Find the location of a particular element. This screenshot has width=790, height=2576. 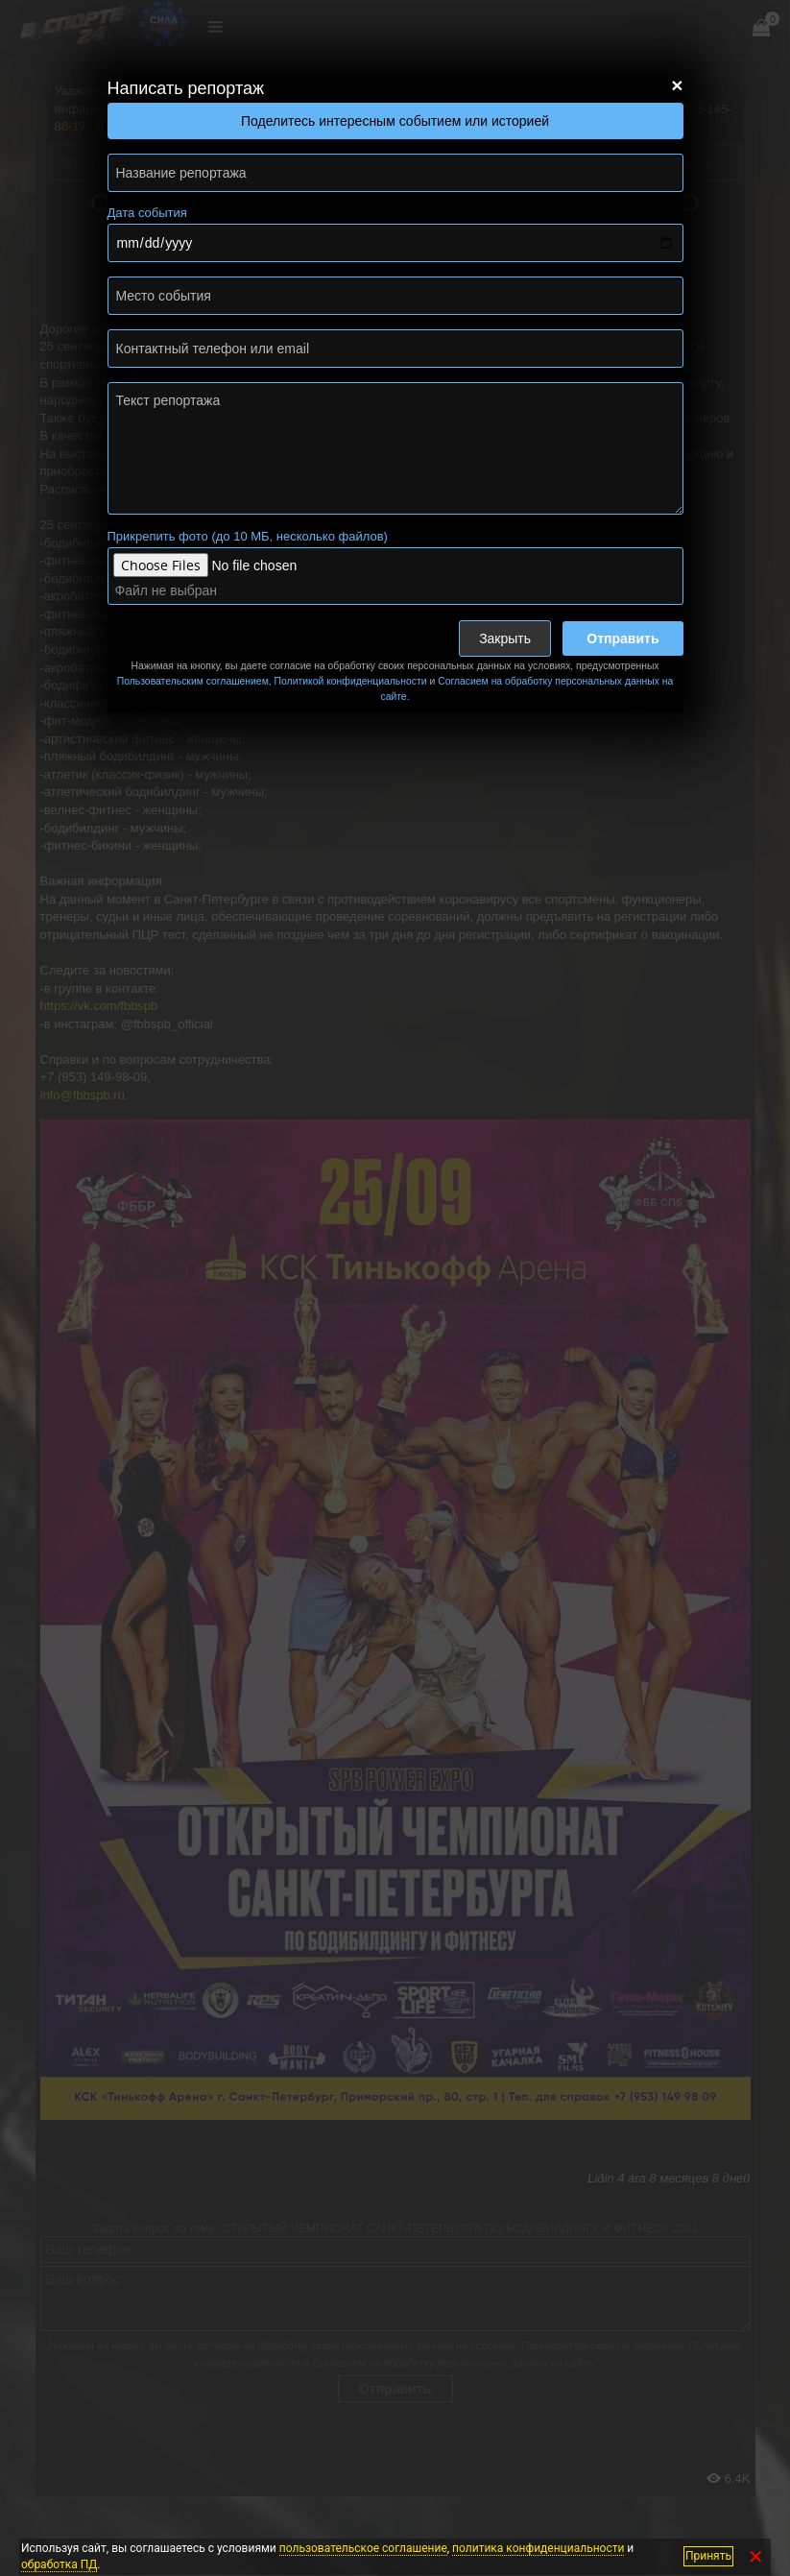

Прикрепить фото (до 10 МБ, несколько файлов) is located at coordinates (248, 536).